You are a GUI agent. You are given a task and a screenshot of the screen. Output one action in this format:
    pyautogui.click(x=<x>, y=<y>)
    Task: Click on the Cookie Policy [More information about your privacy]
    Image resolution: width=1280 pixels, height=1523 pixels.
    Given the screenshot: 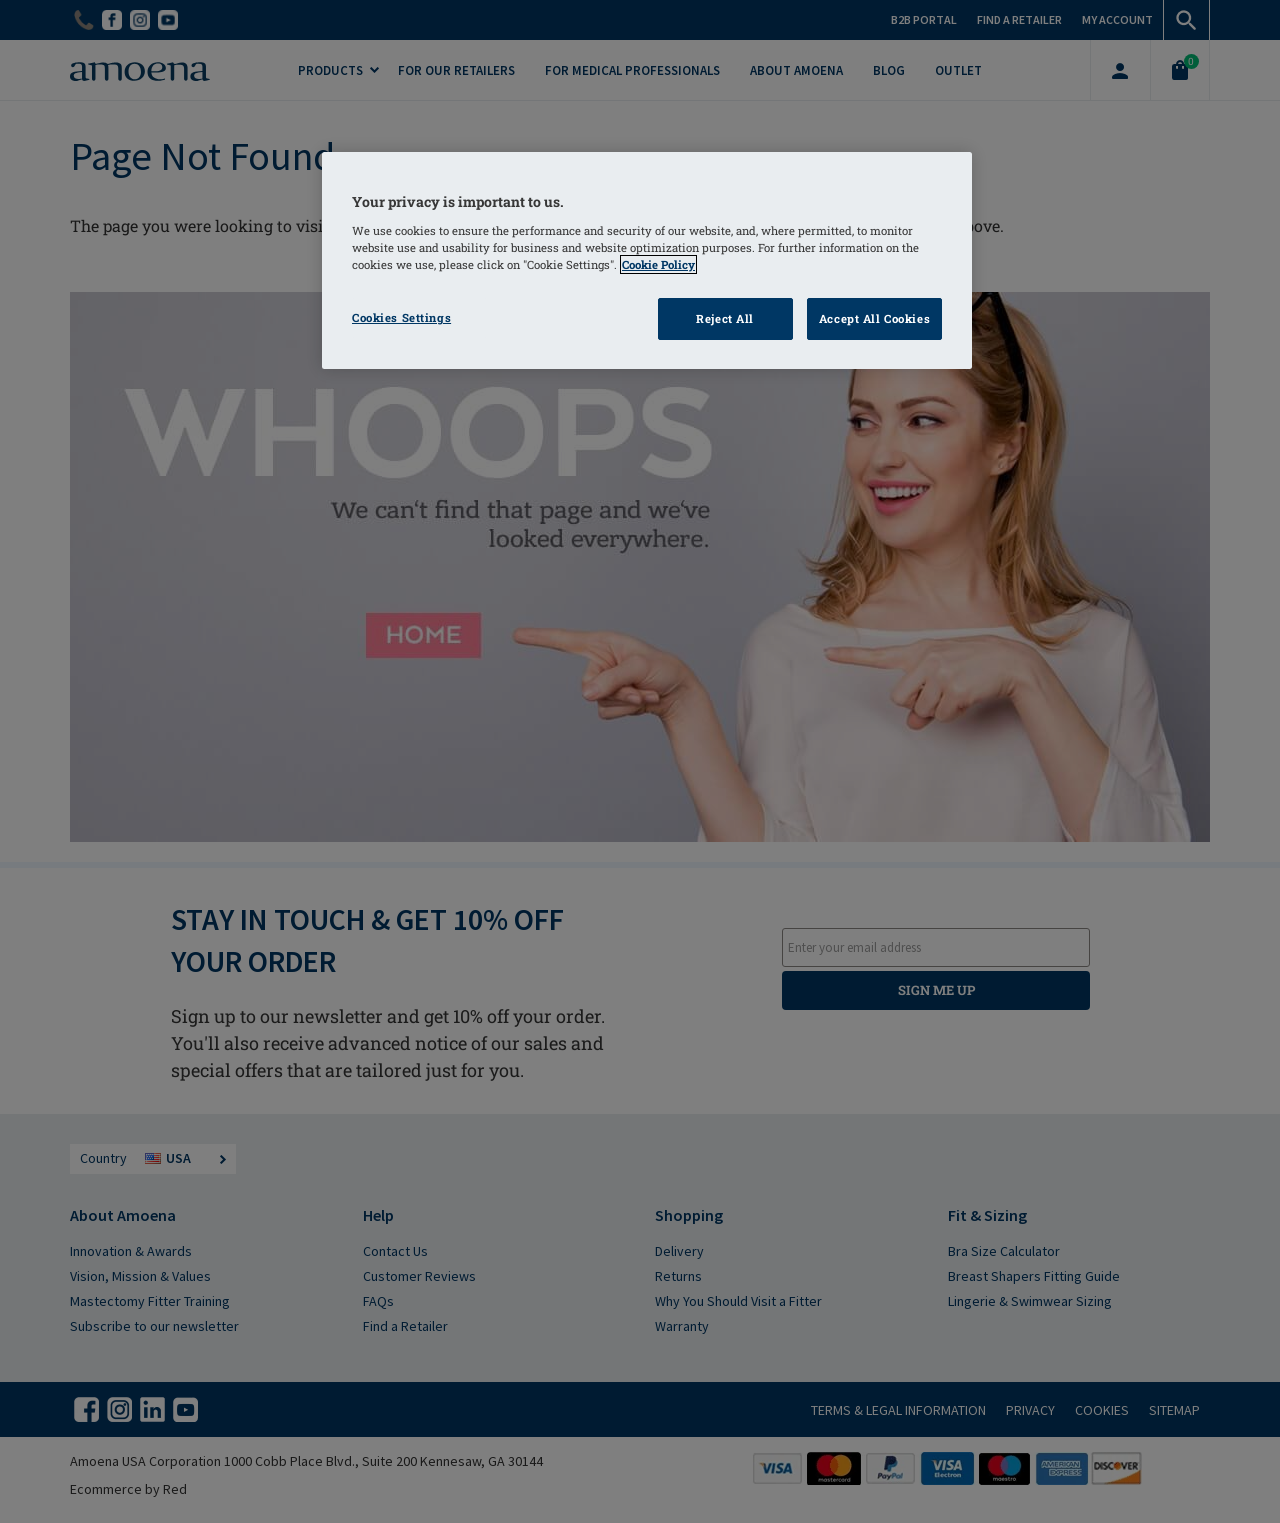 What is the action you would take?
    pyautogui.click(x=658, y=264)
    